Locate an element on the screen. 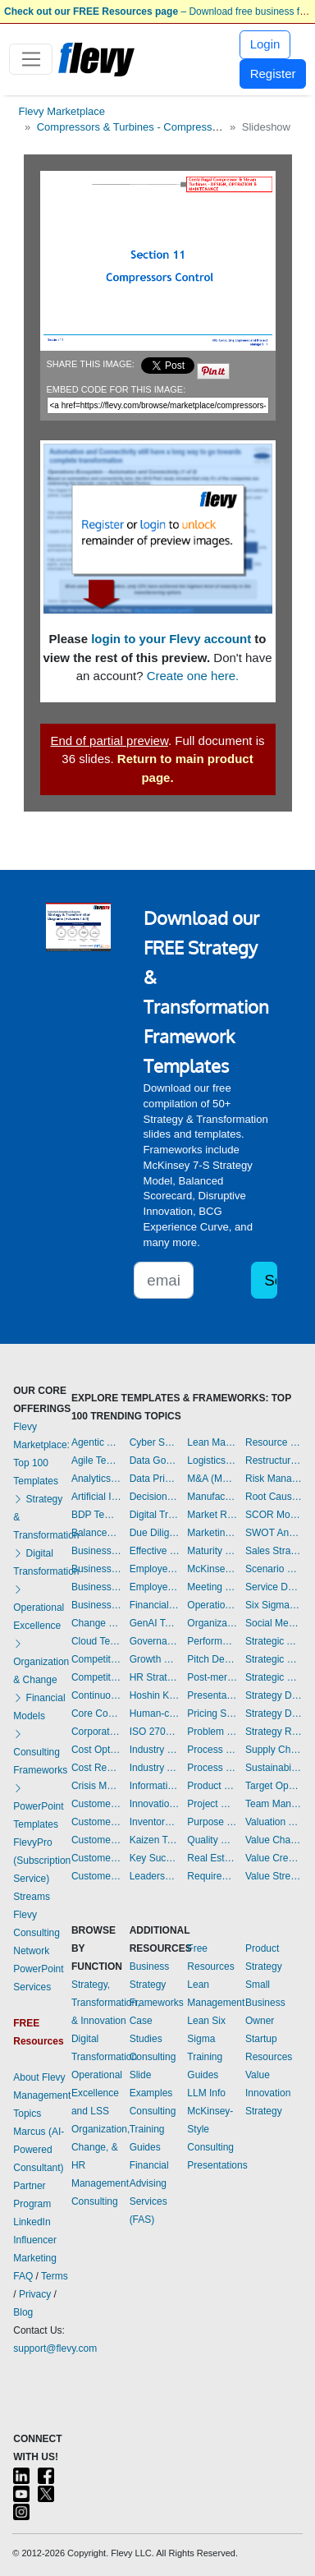 This screenshot has height=2576, width=315. GenAI Templates is located at coordinates (155, 1623).